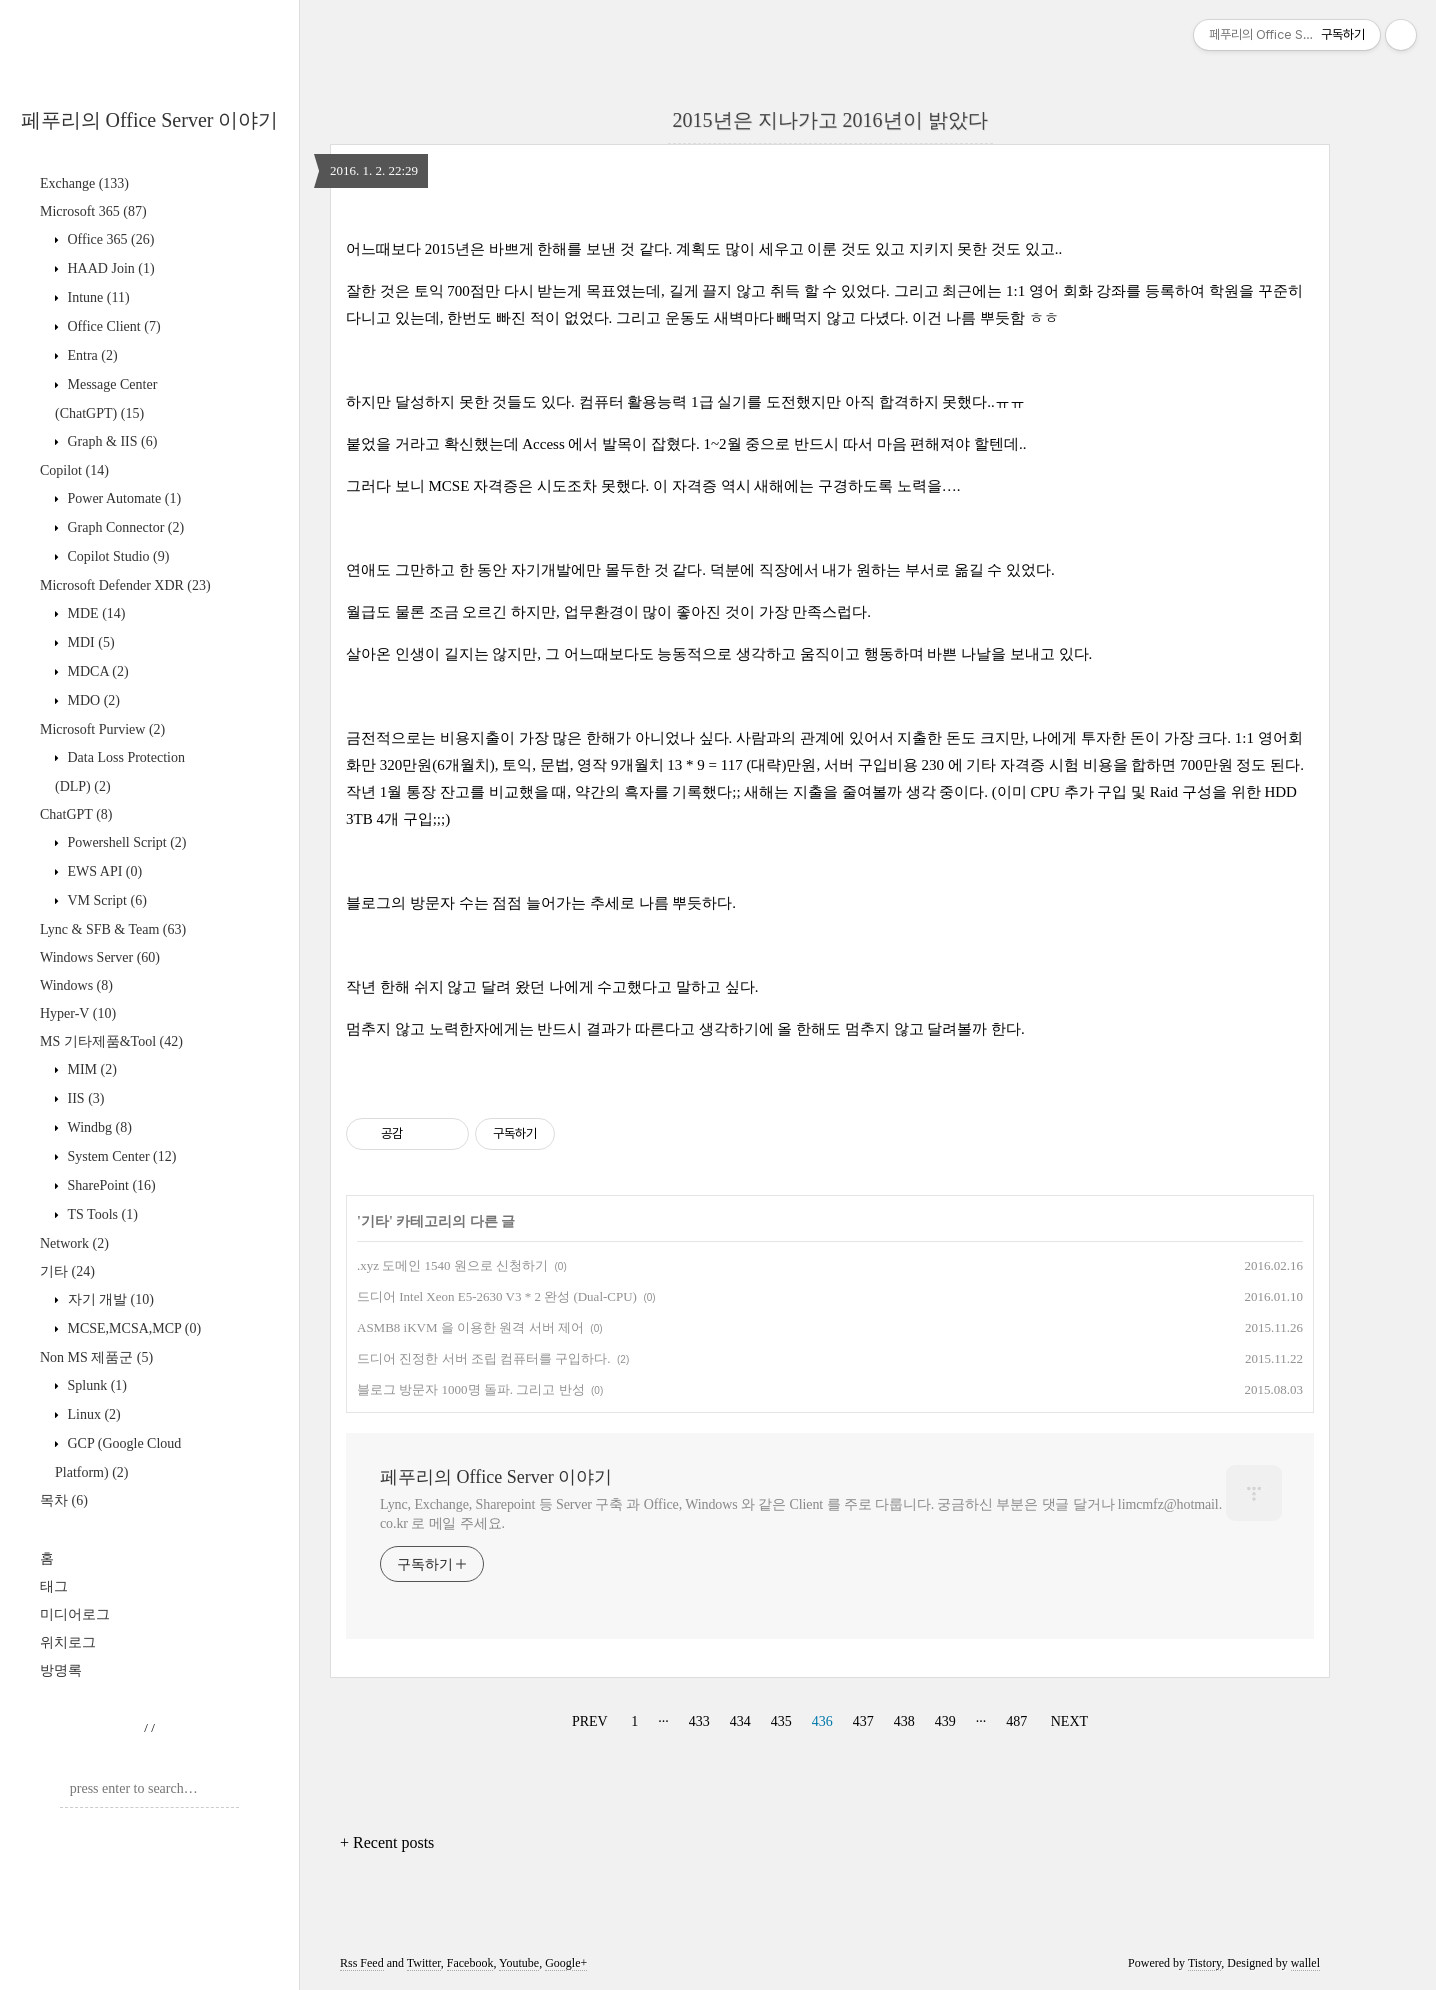  I want to click on MDO, so click(92, 700).